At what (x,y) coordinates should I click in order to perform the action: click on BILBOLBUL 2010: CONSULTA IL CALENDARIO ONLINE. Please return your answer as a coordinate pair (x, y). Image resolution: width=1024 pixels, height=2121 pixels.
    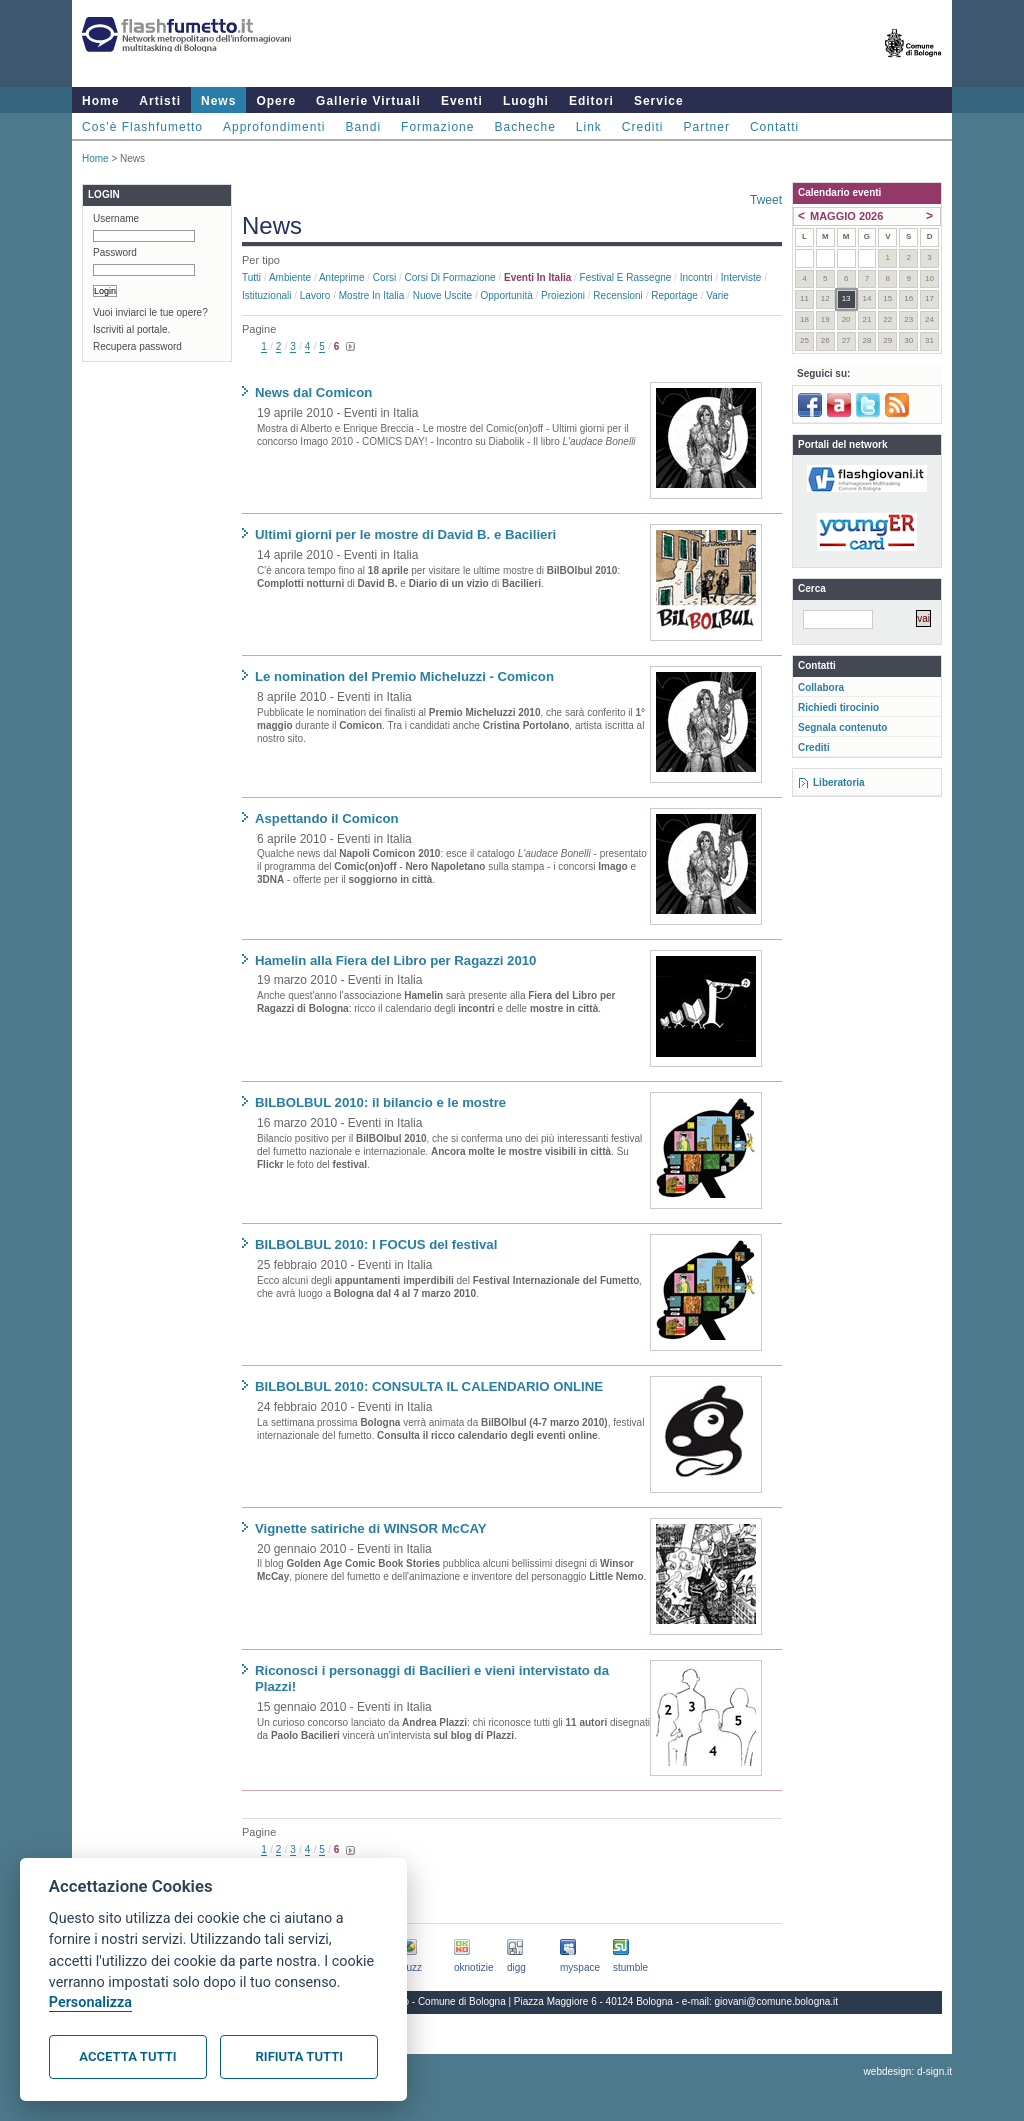
    Looking at the image, I should click on (429, 1386).